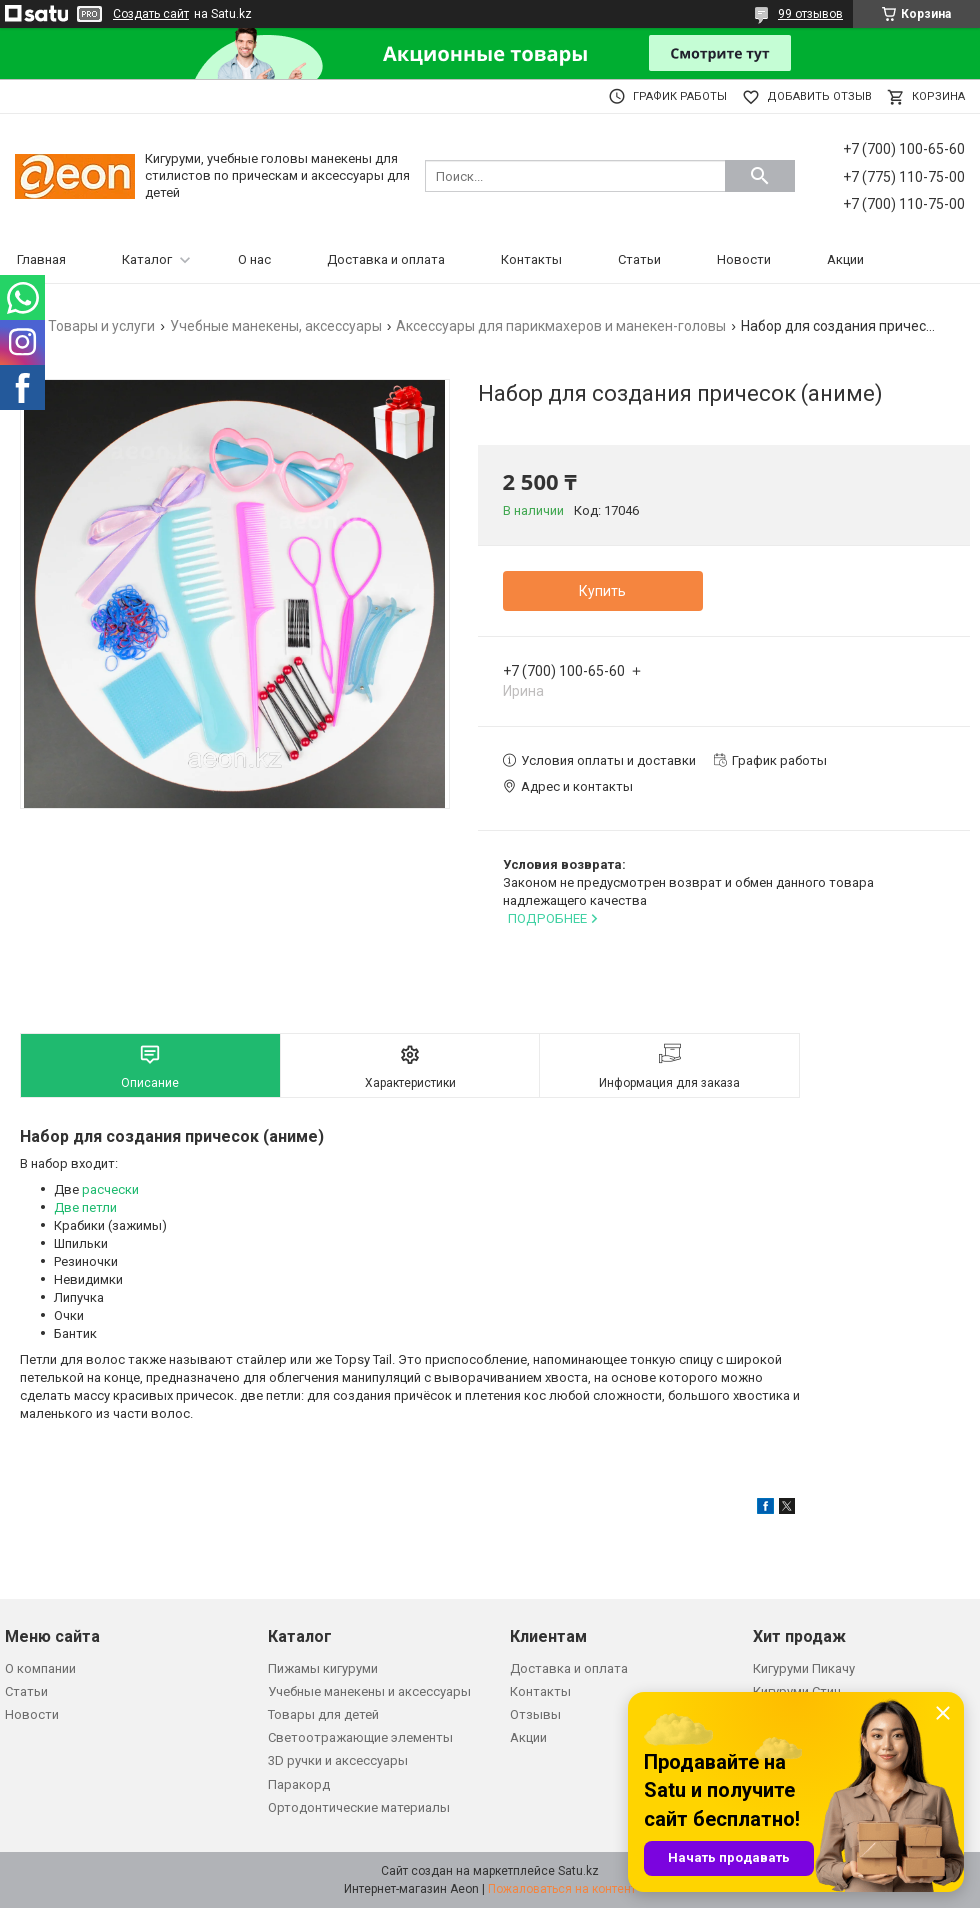 Image resolution: width=980 pixels, height=1908 pixels. Describe the element at coordinates (744, 259) in the screenshot. I see `Новости` at that location.